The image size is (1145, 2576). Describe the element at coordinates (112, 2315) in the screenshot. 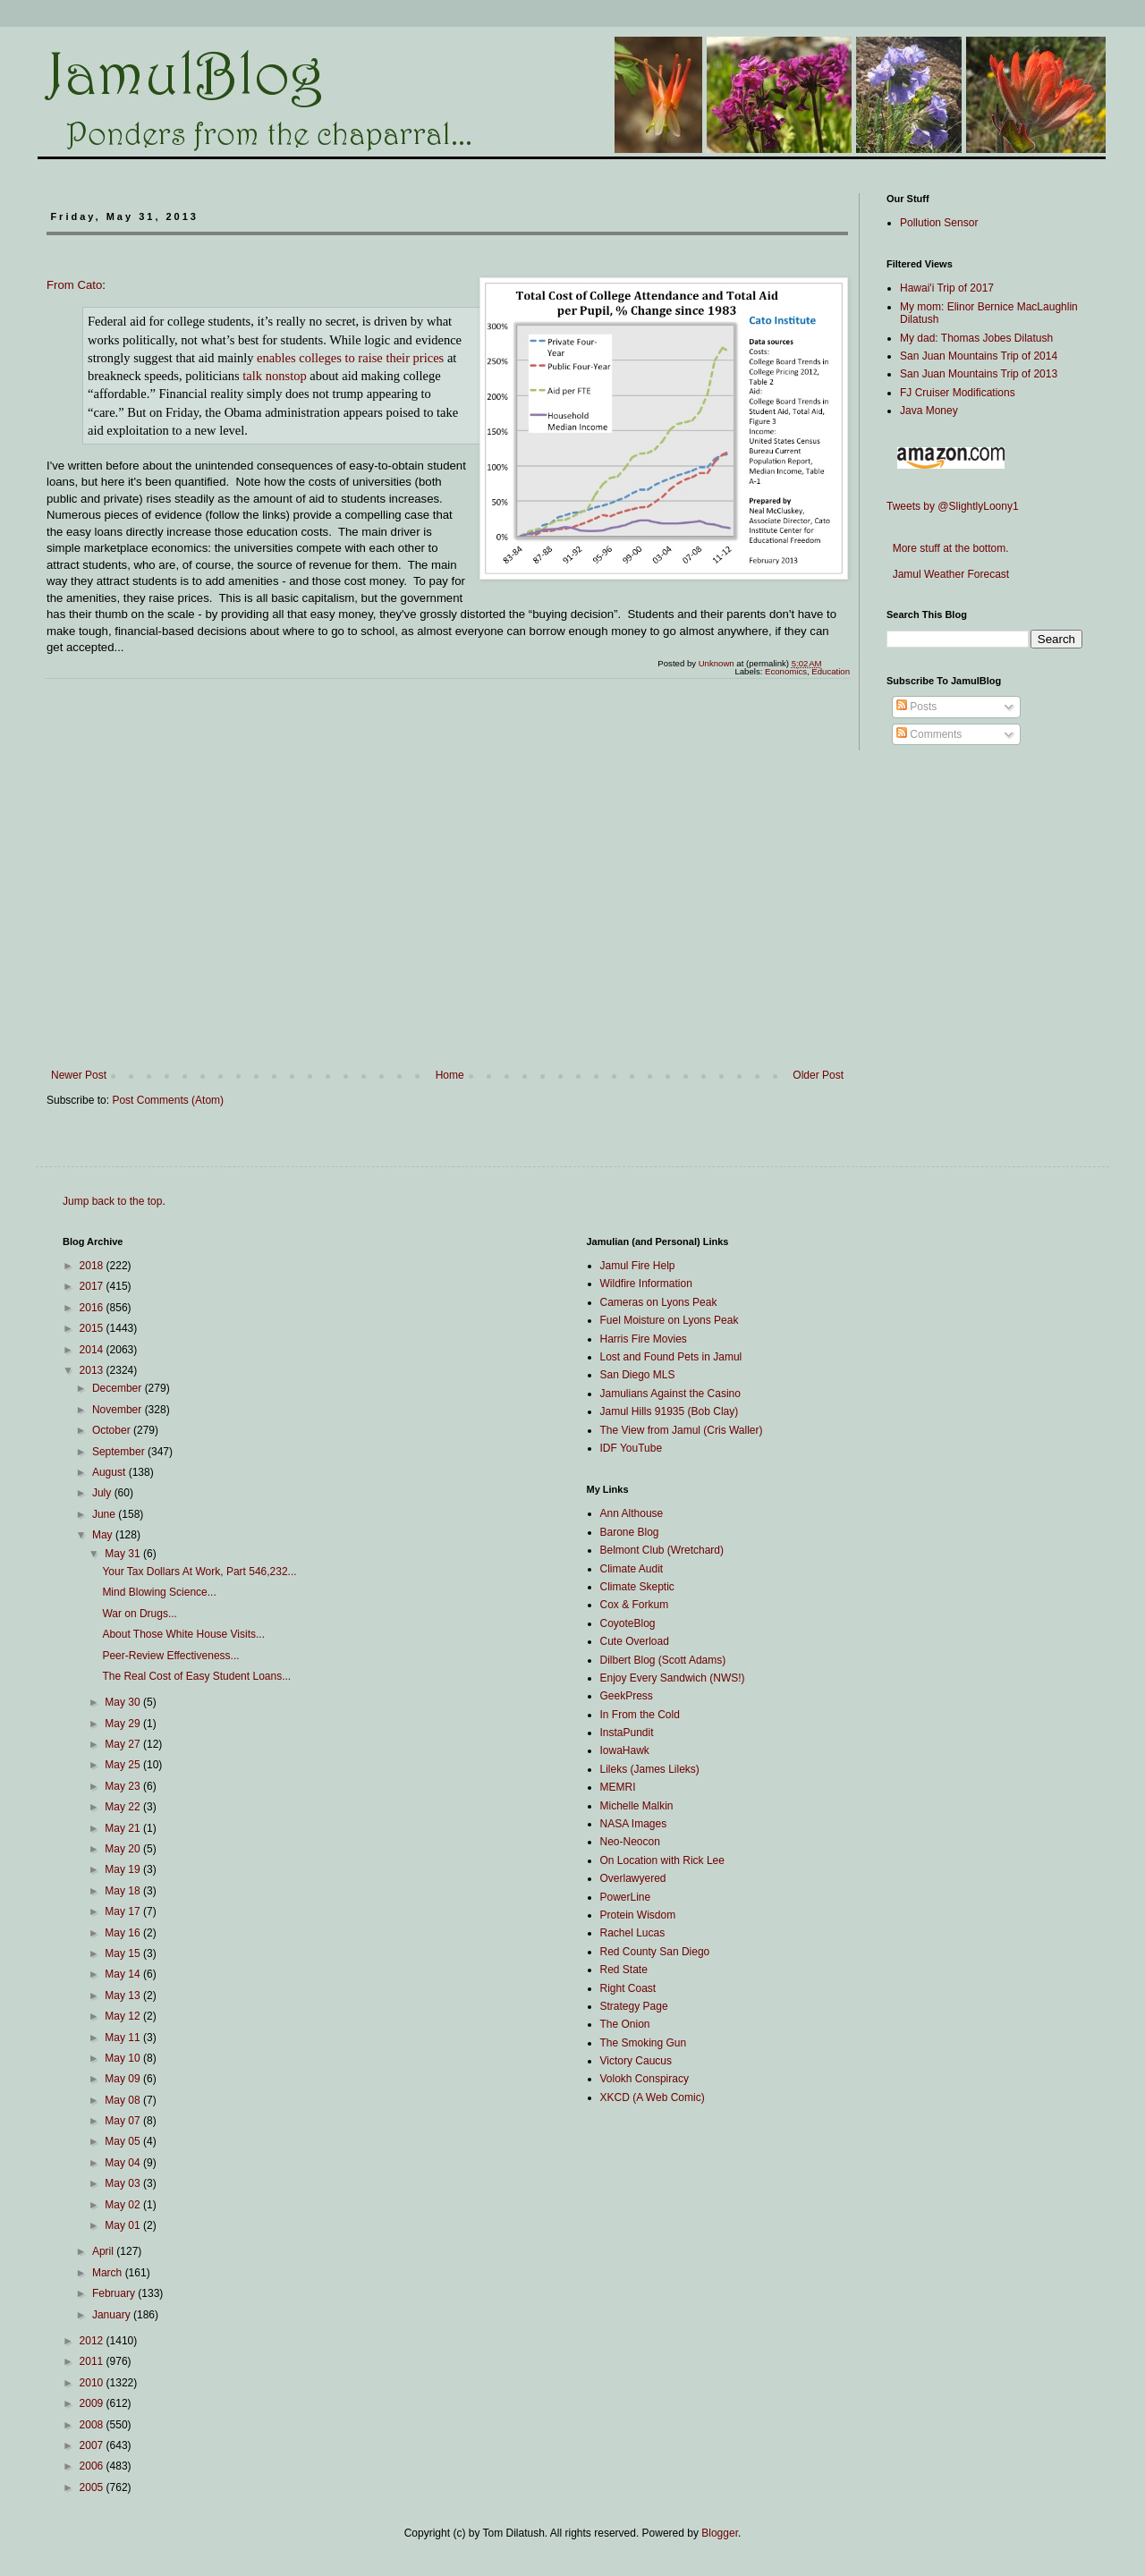

I see `January` at that location.